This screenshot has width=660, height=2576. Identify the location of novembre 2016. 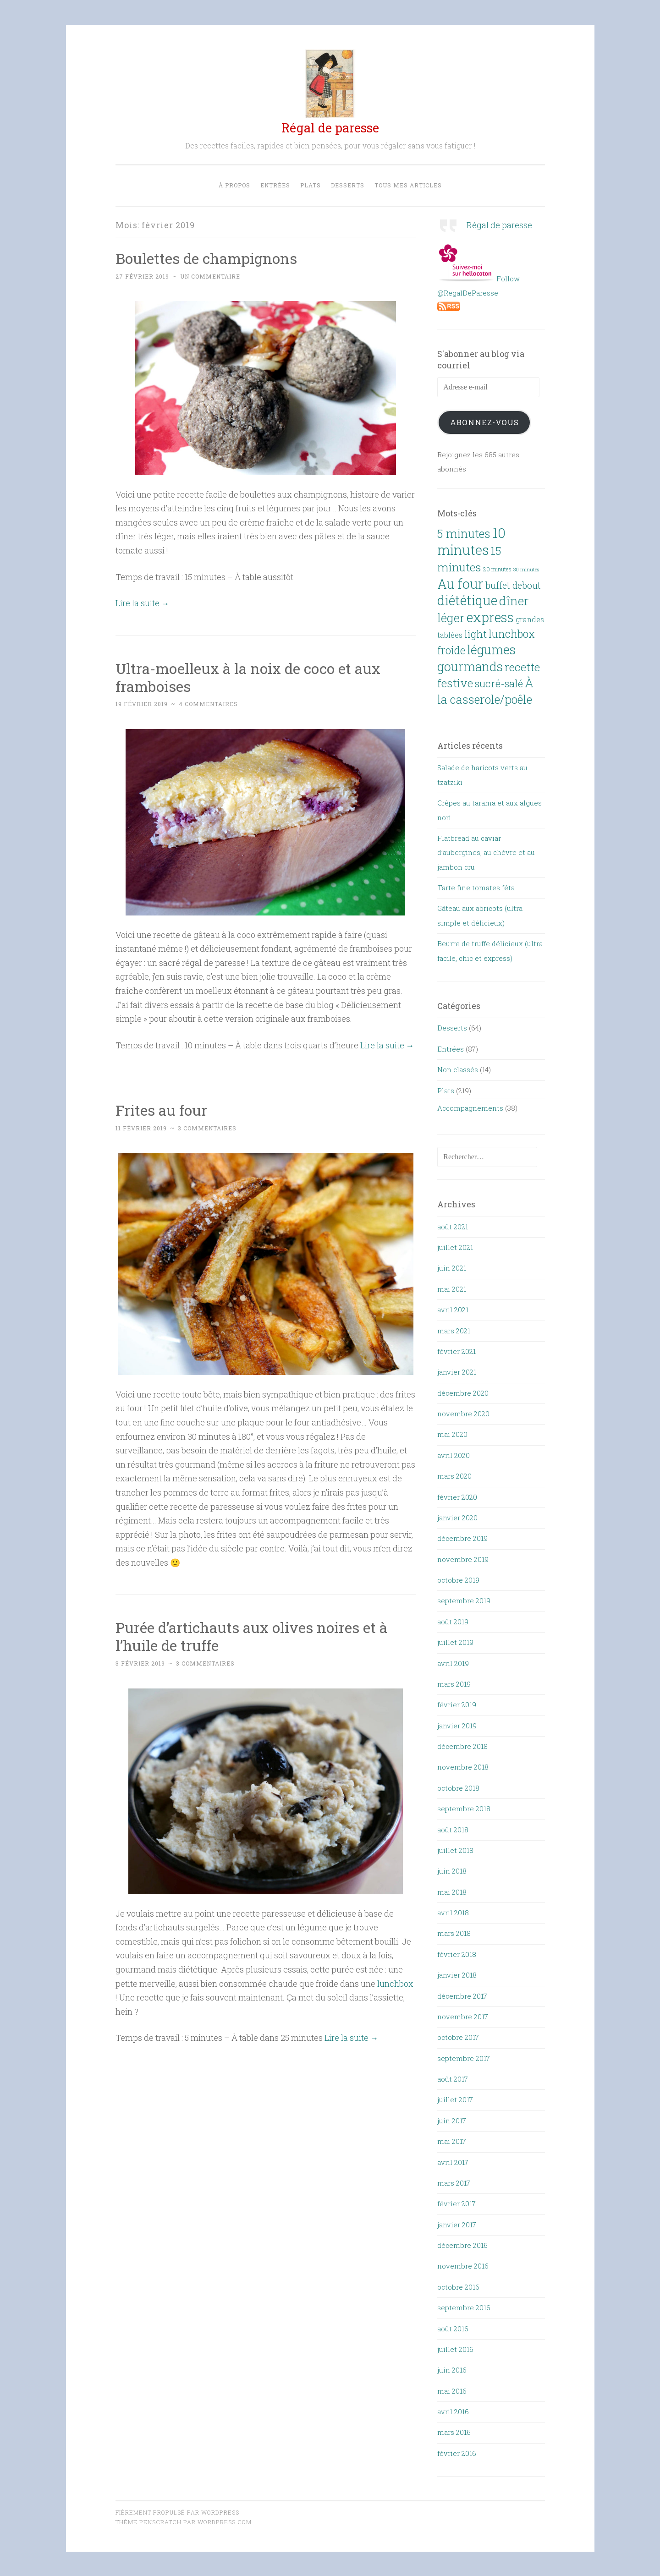
(463, 2265).